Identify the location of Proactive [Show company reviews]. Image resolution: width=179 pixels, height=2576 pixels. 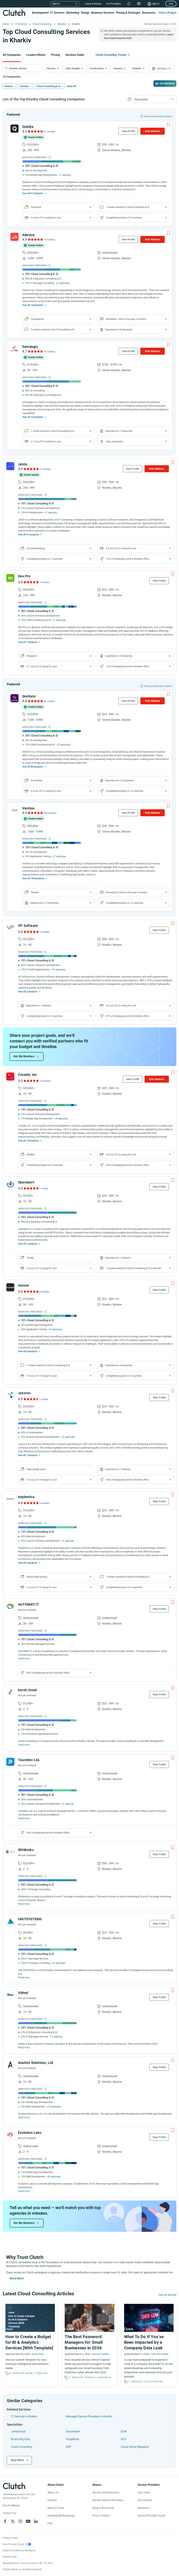
(36, 207).